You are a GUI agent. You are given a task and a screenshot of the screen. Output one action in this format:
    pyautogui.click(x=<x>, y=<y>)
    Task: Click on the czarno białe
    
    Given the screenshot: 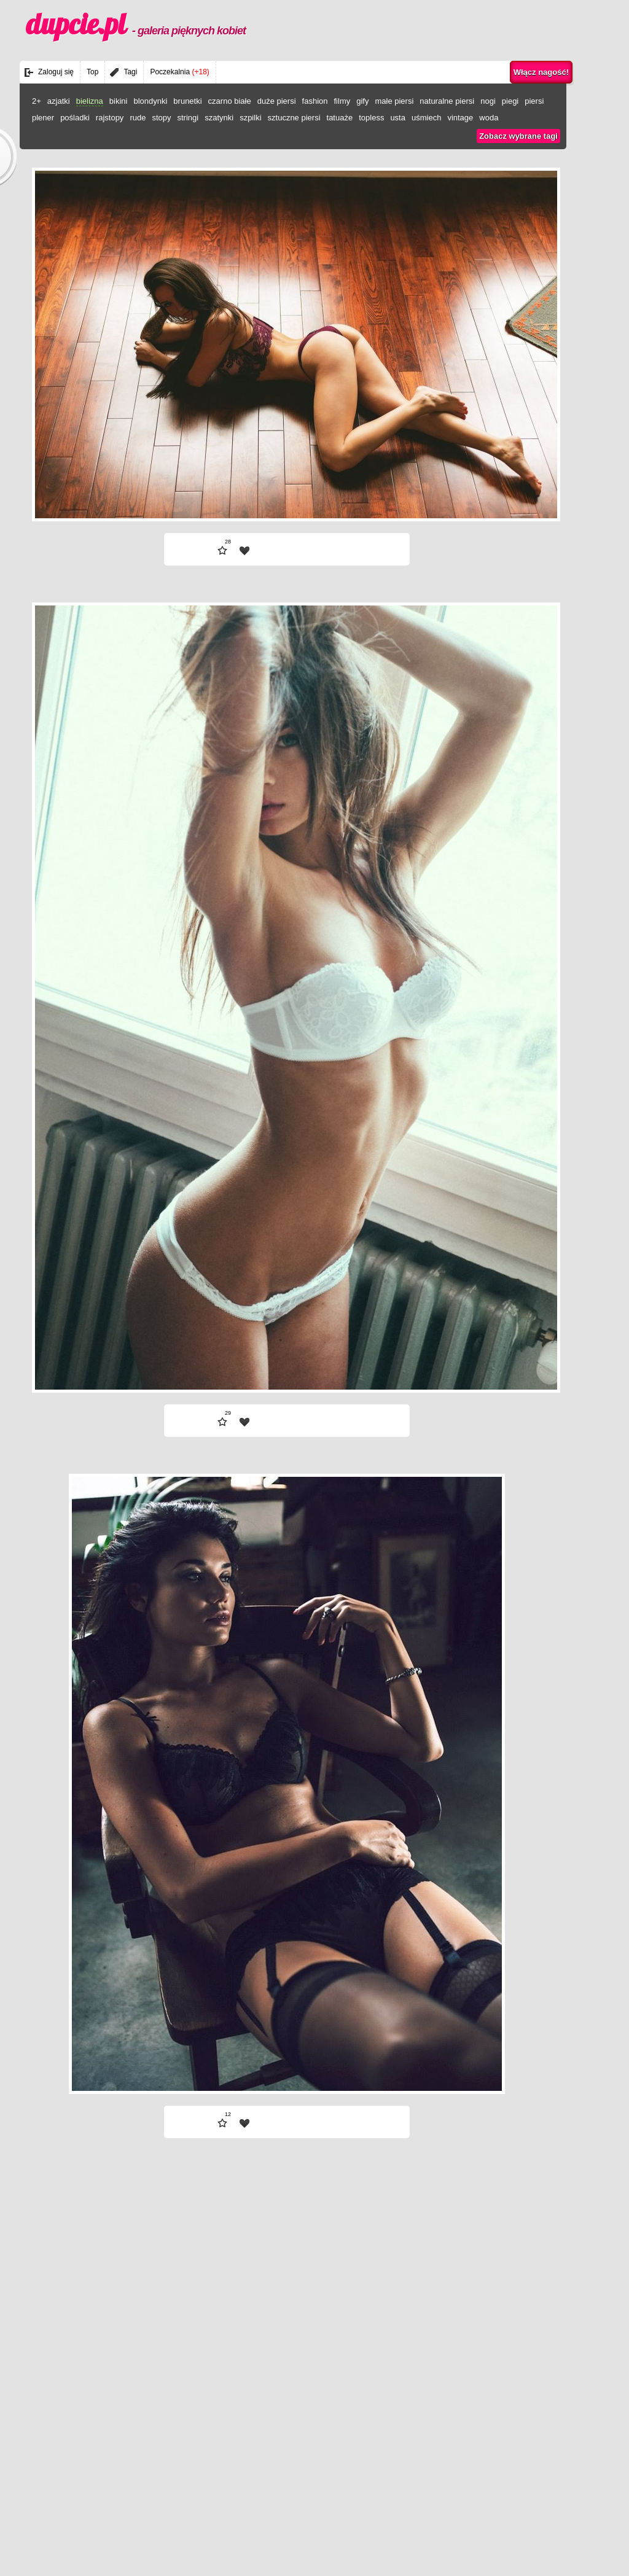 What is the action you would take?
    pyautogui.click(x=229, y=101)
    